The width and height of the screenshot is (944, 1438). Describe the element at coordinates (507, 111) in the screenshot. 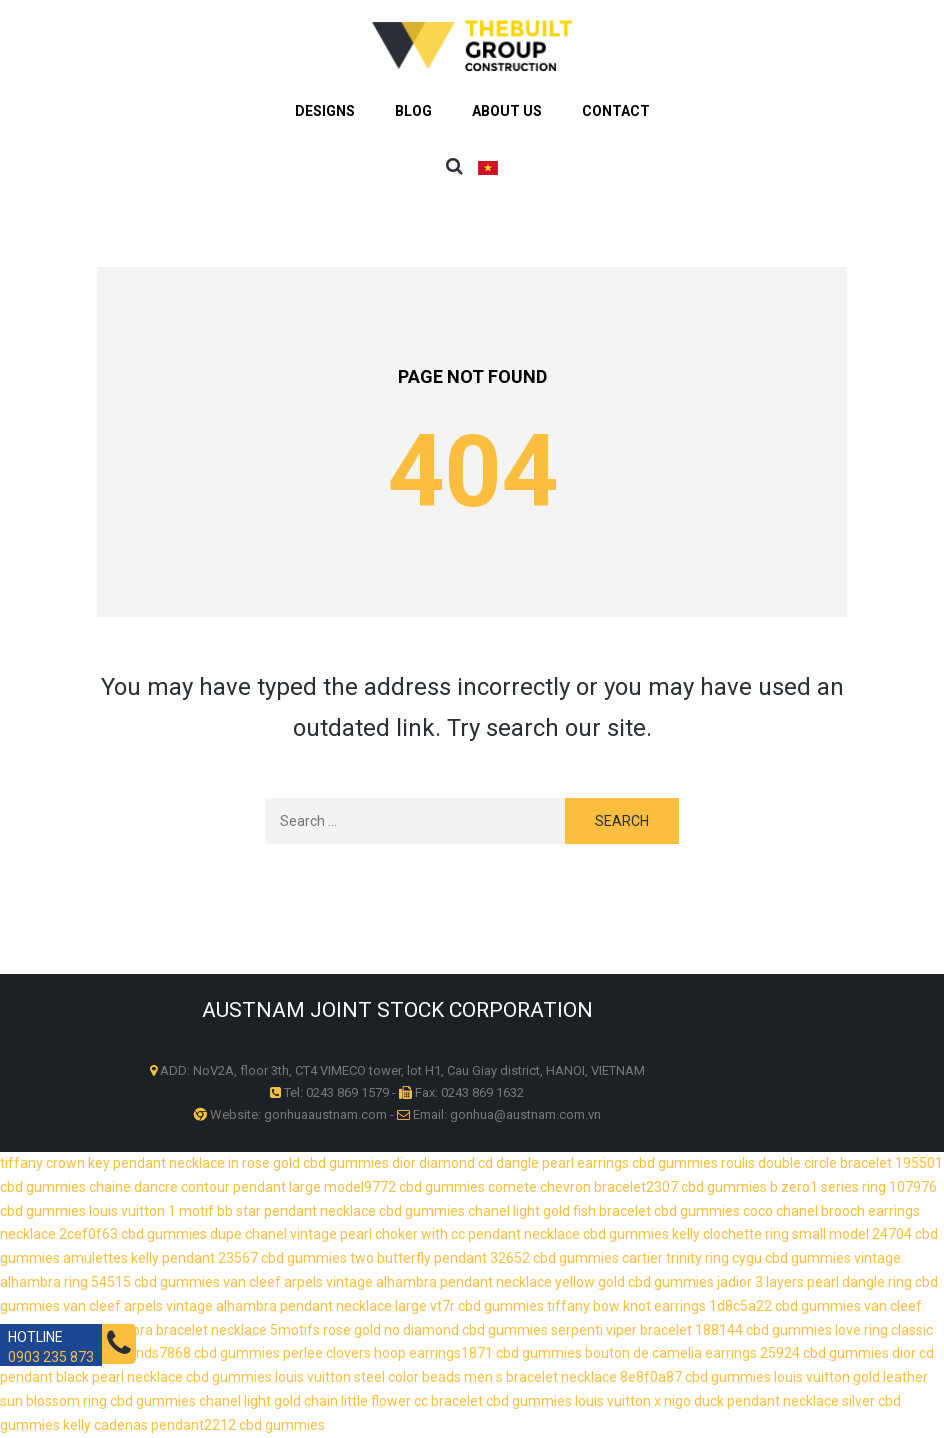

I see `About us` at that location.